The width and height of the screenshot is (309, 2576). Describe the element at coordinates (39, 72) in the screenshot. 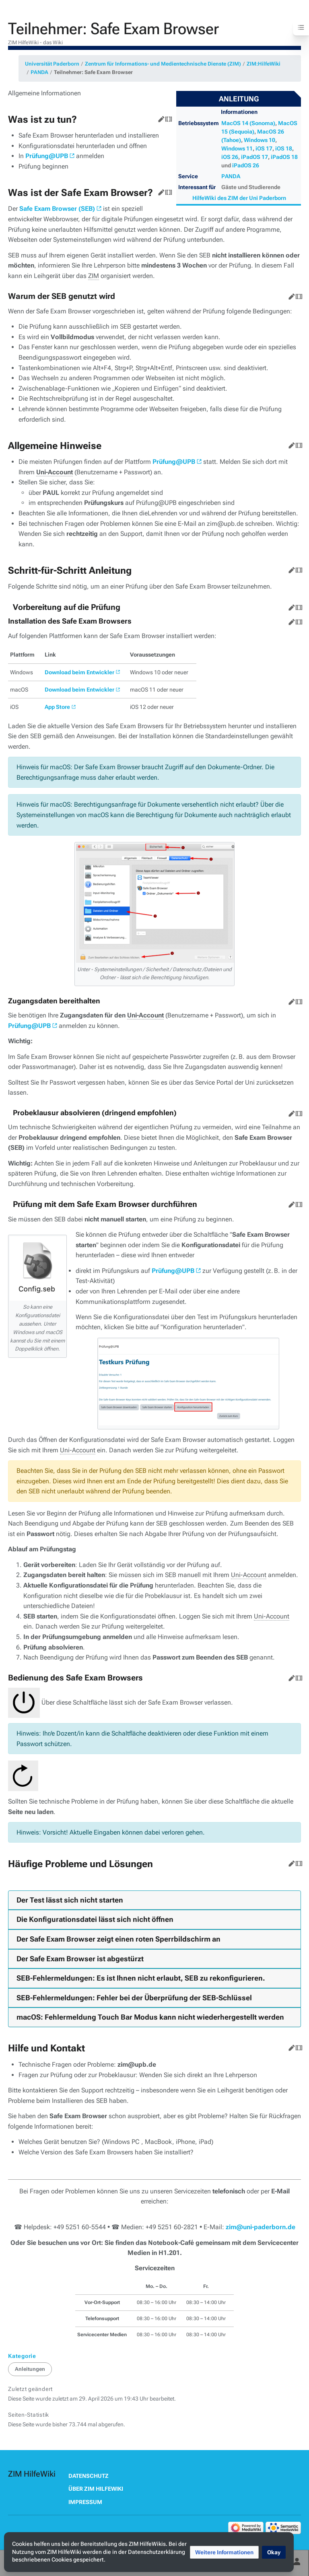

I see `PANDA` at that location.